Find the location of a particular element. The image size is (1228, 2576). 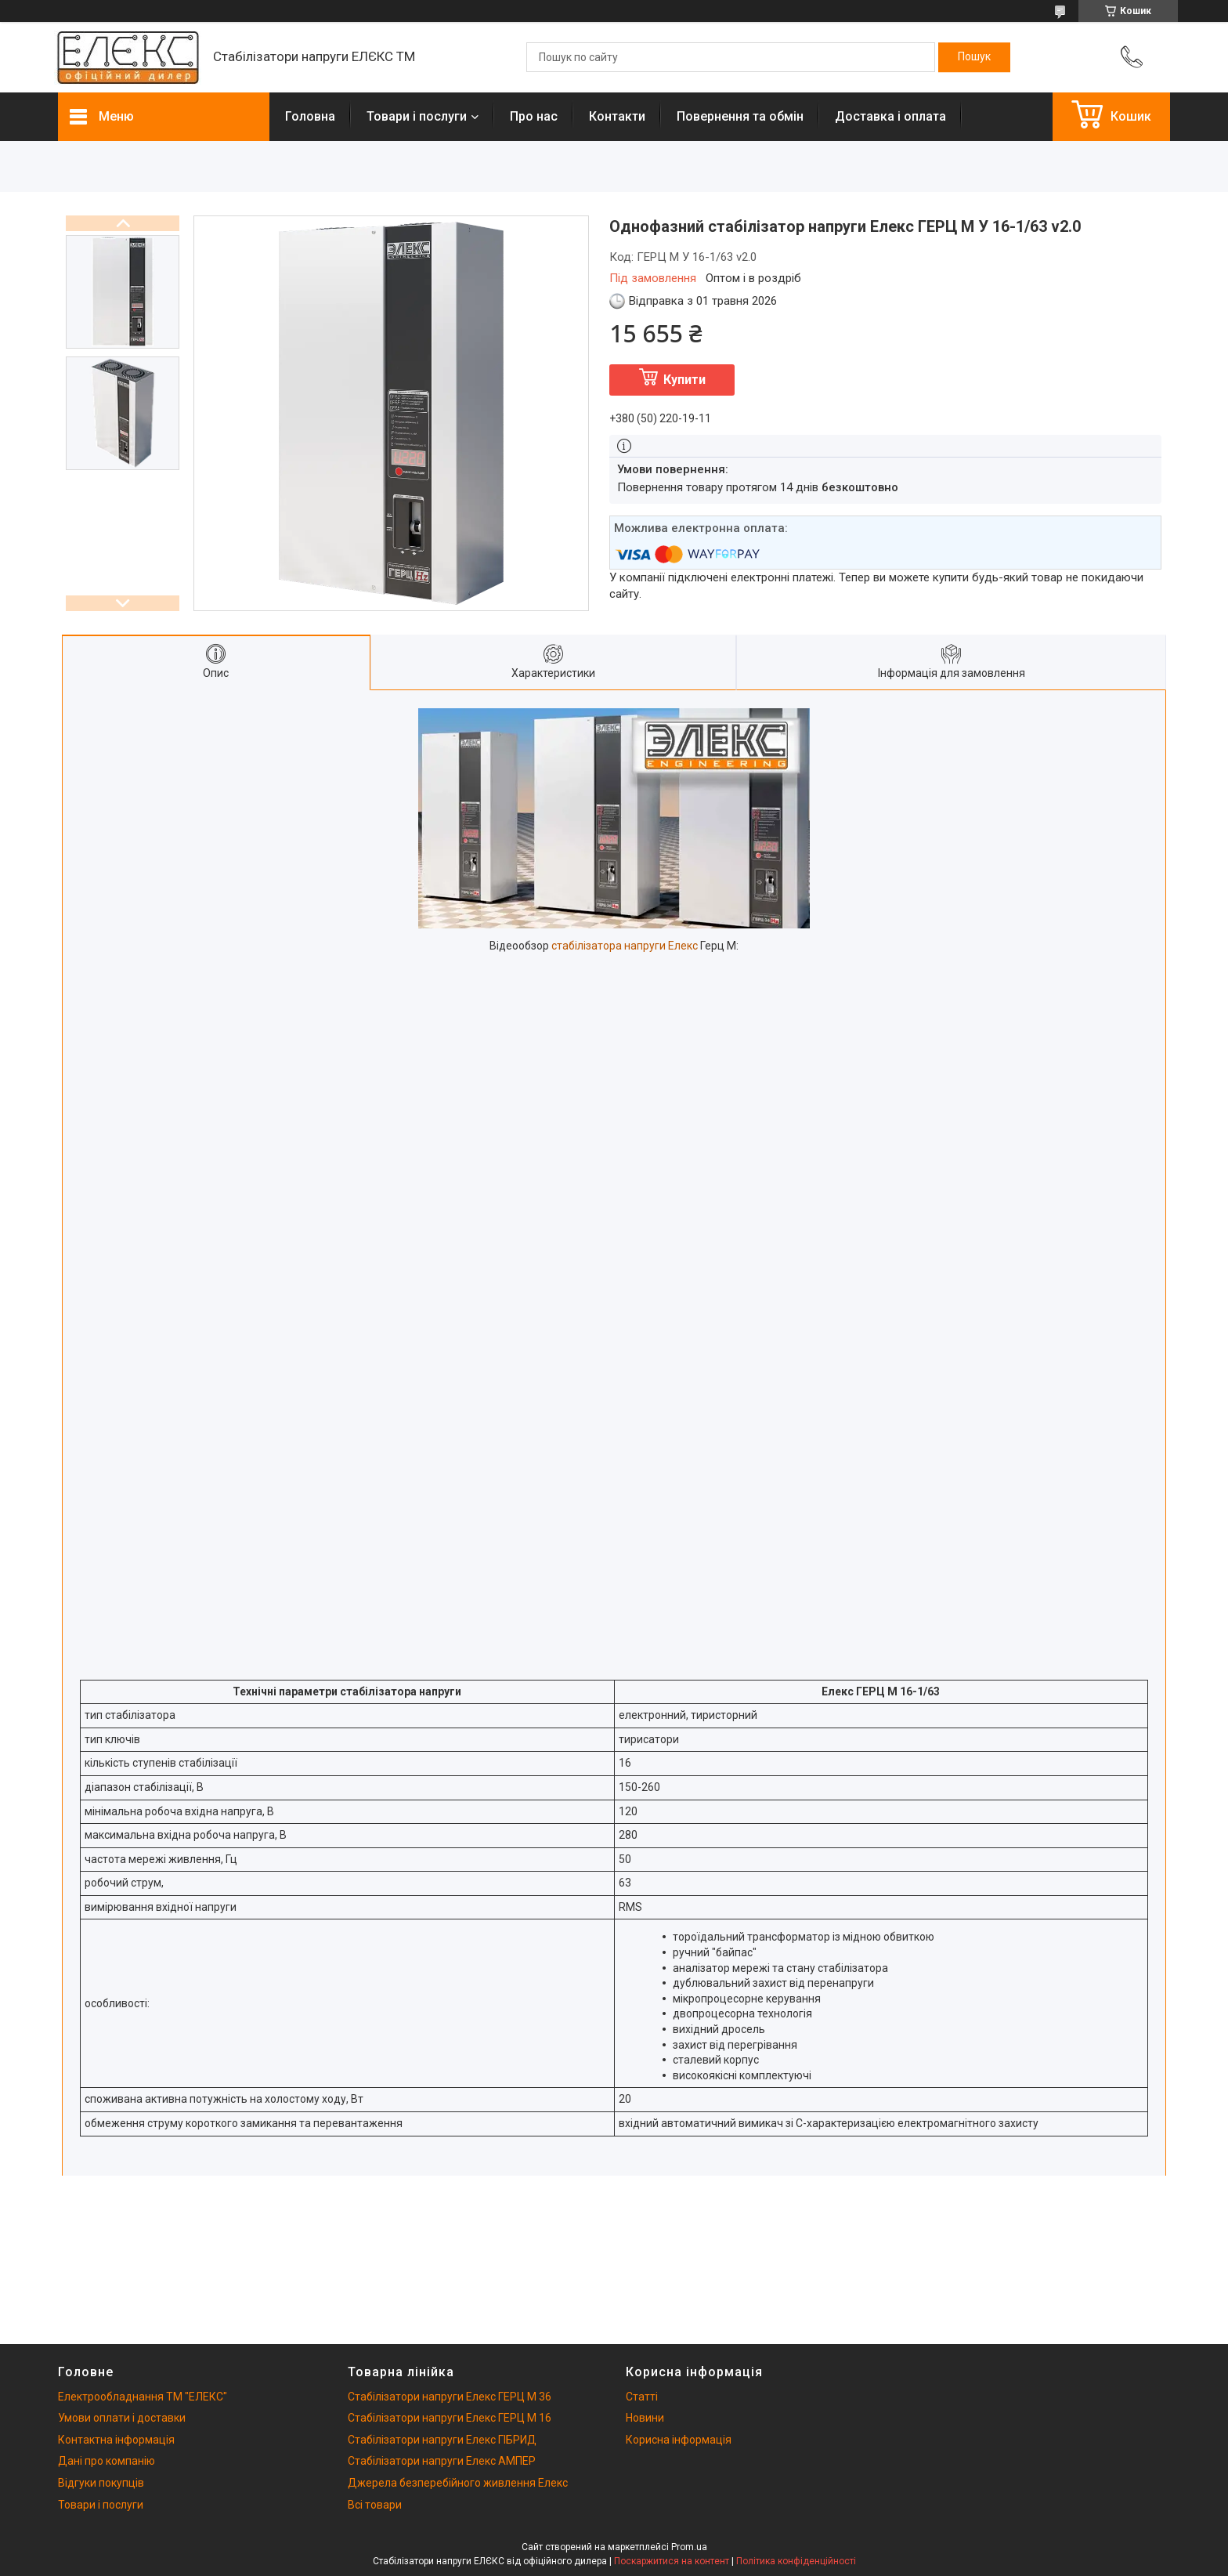

Дані про компанію is located at coordinates (106, 2461).